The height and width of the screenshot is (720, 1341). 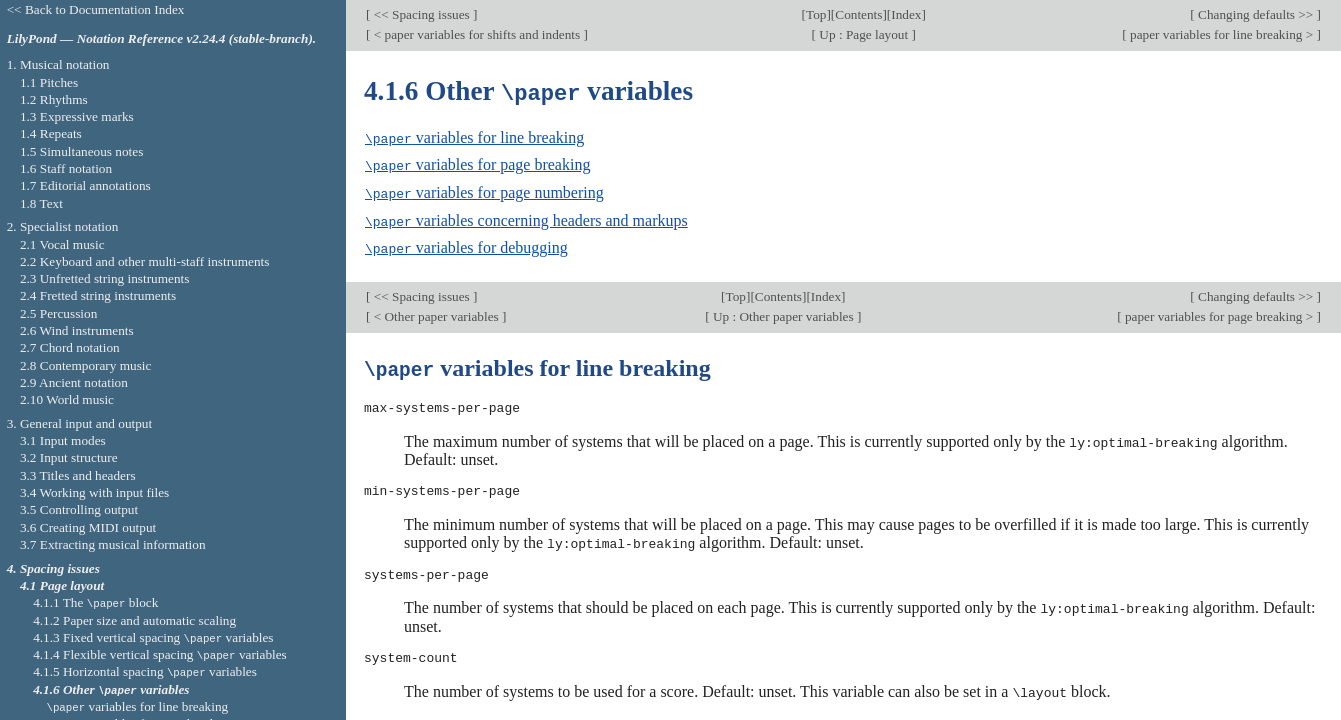 What do you see at coordinates (66, 168) in the screenshot?
I see `1.6 Staff notation` at bounding box center [66, 168].